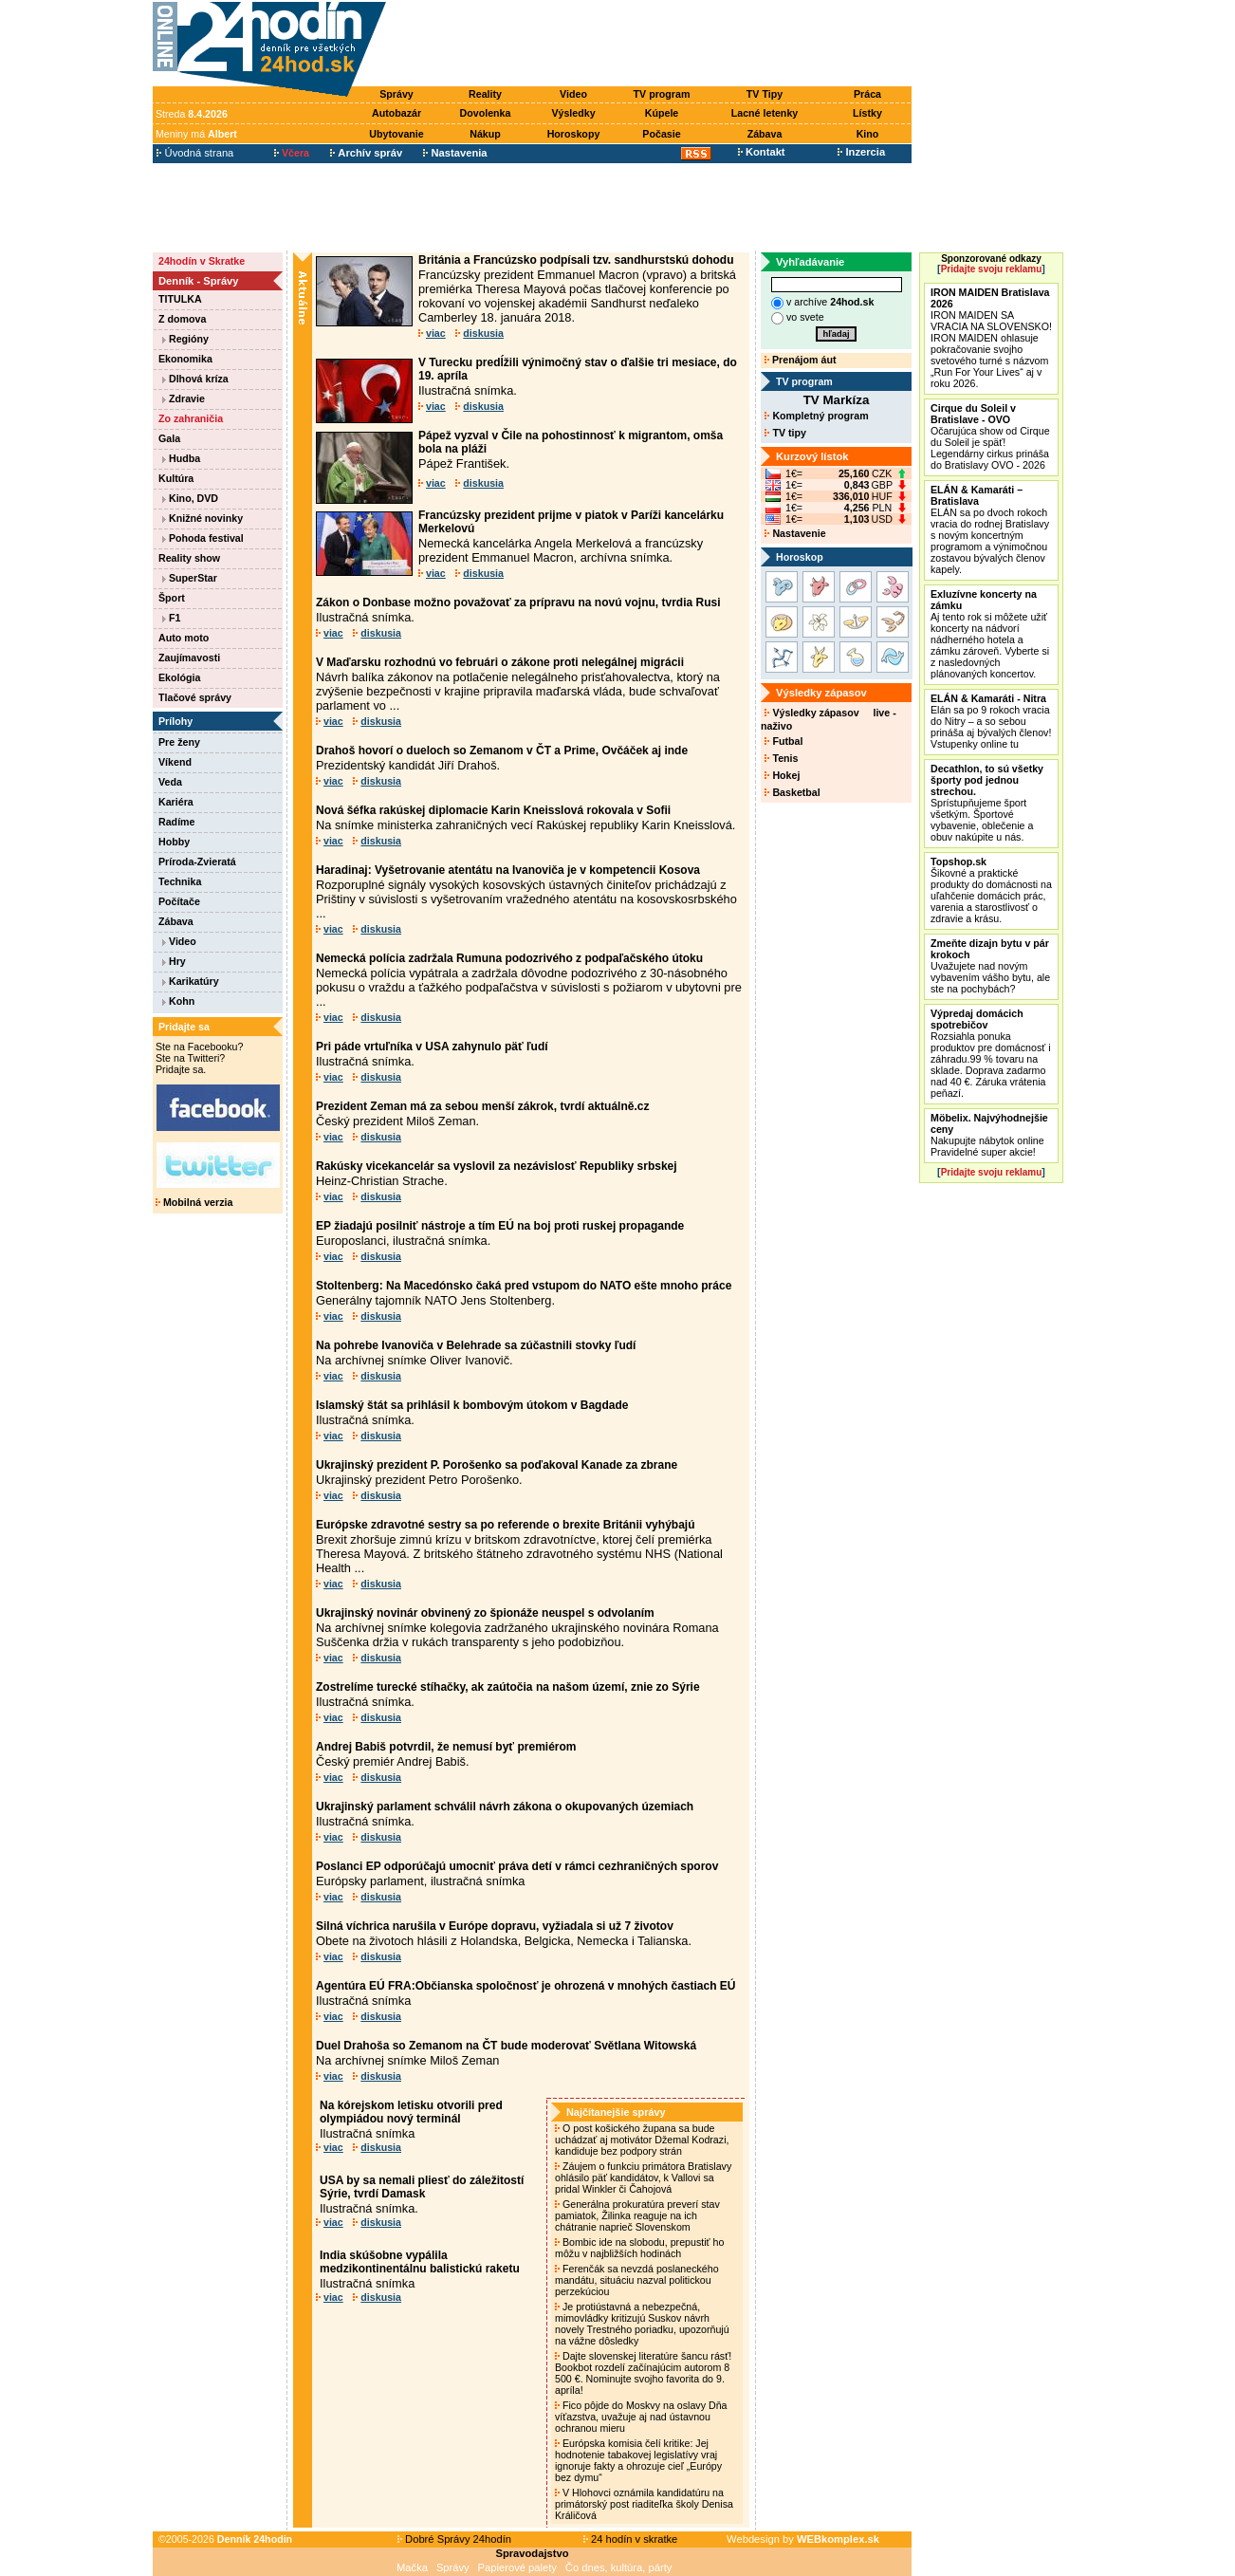 This screenshot has height=2576, width=1235. Describe the element at coordinates (422, 2187) in the screenshot. I see `USA by sa nemali pliesť do záležitostí Sýrie, tvrdí Damask` at that location.